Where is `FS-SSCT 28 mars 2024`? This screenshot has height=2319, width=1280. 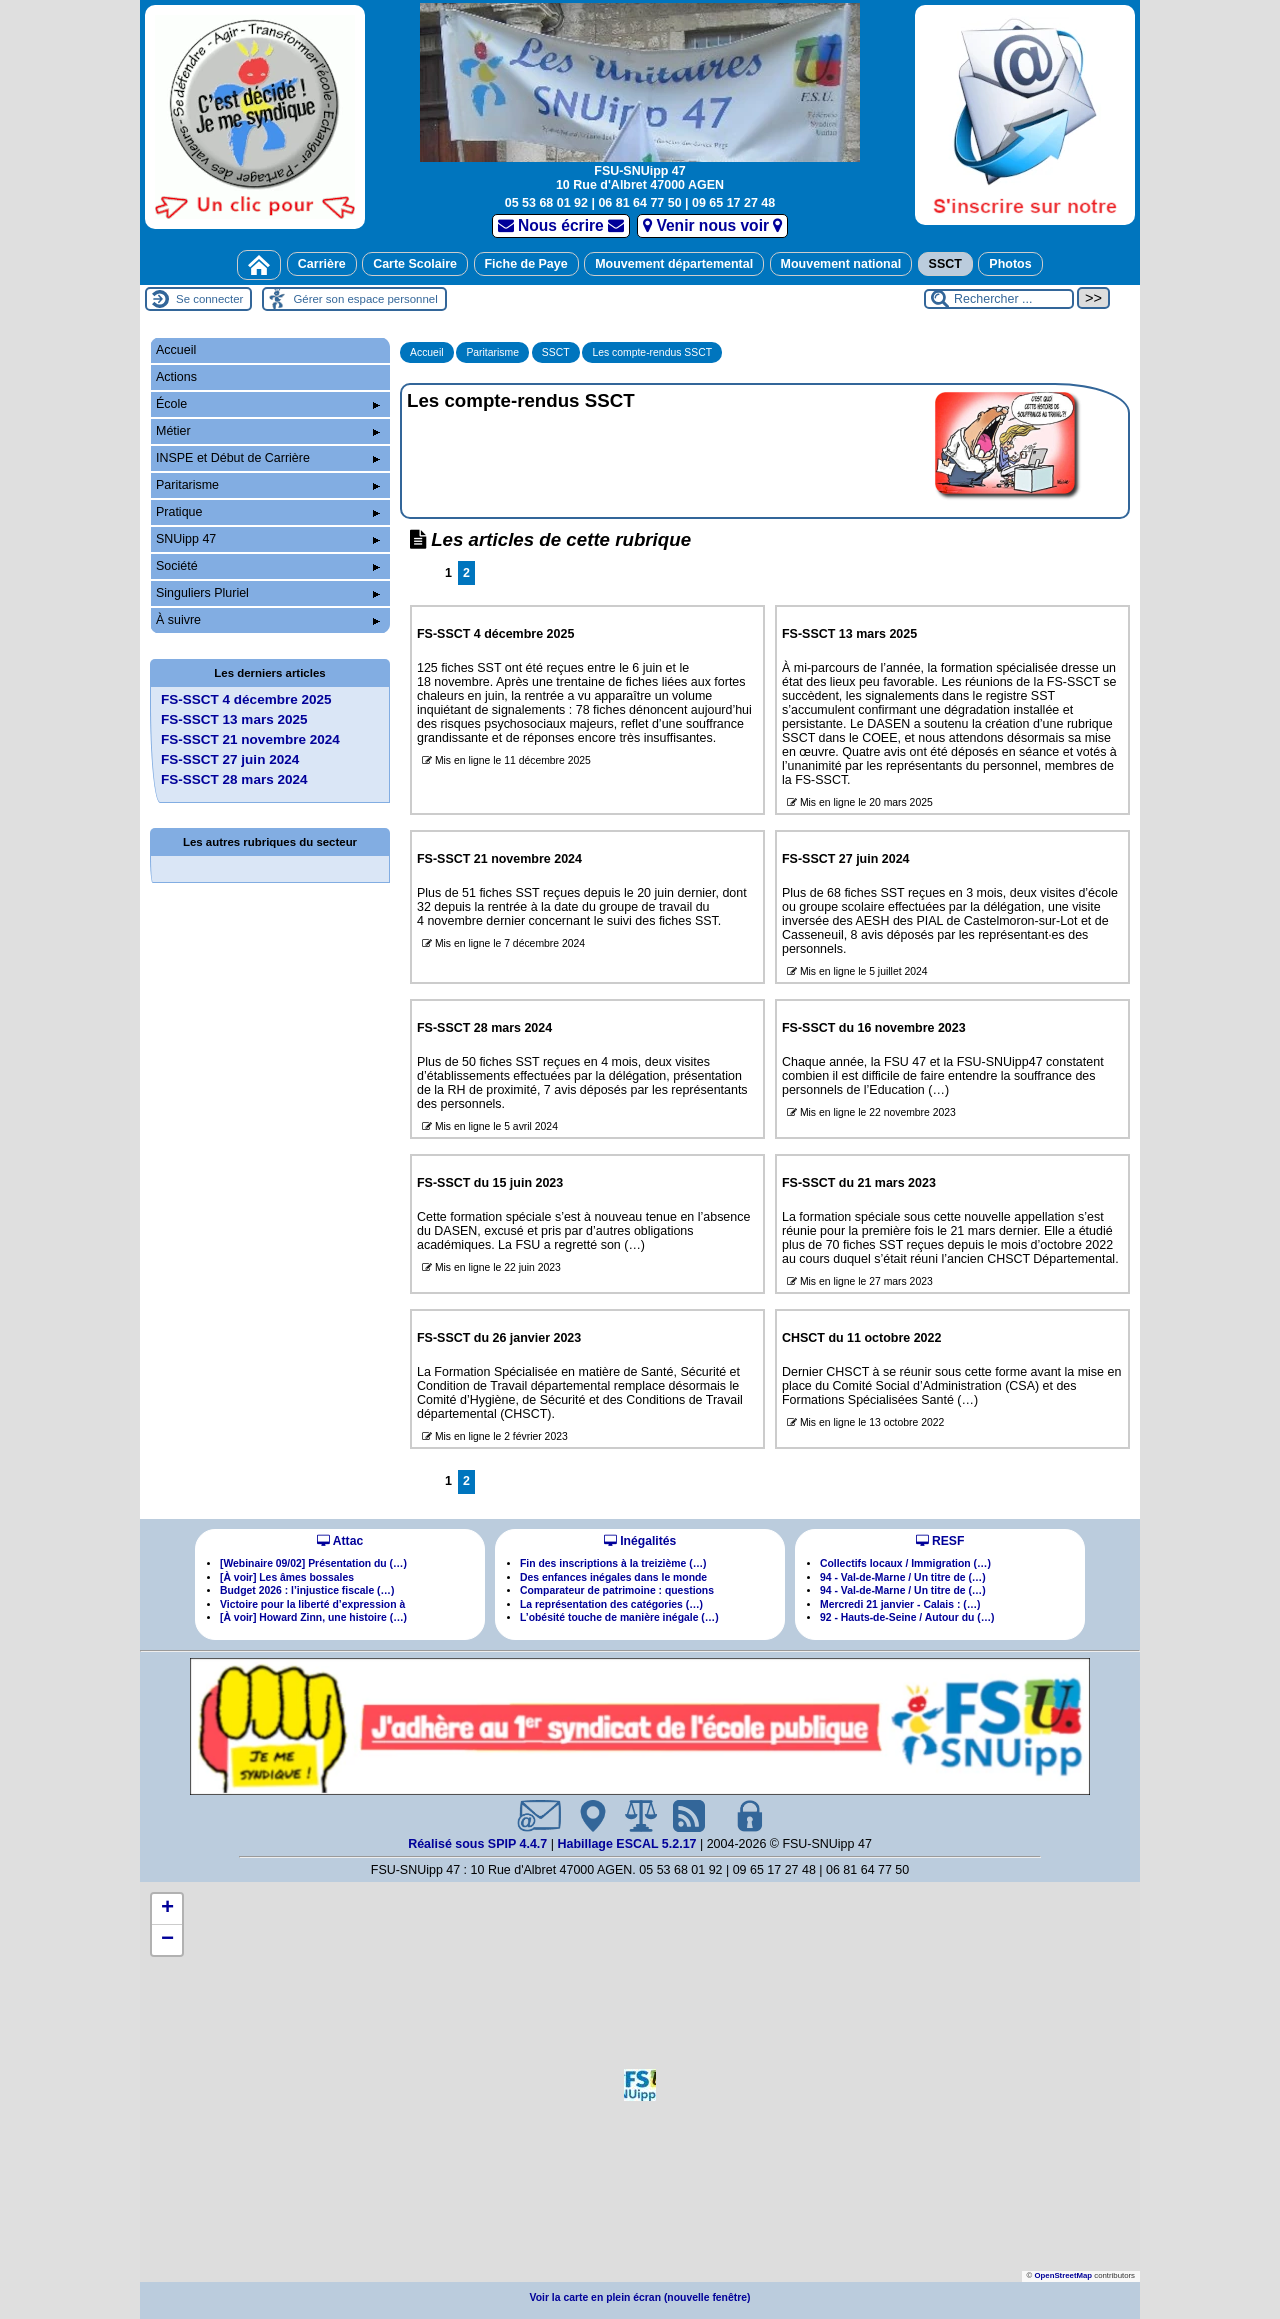
FS-SSCT 28 mars 2024 is located at coordinates (234, 779).